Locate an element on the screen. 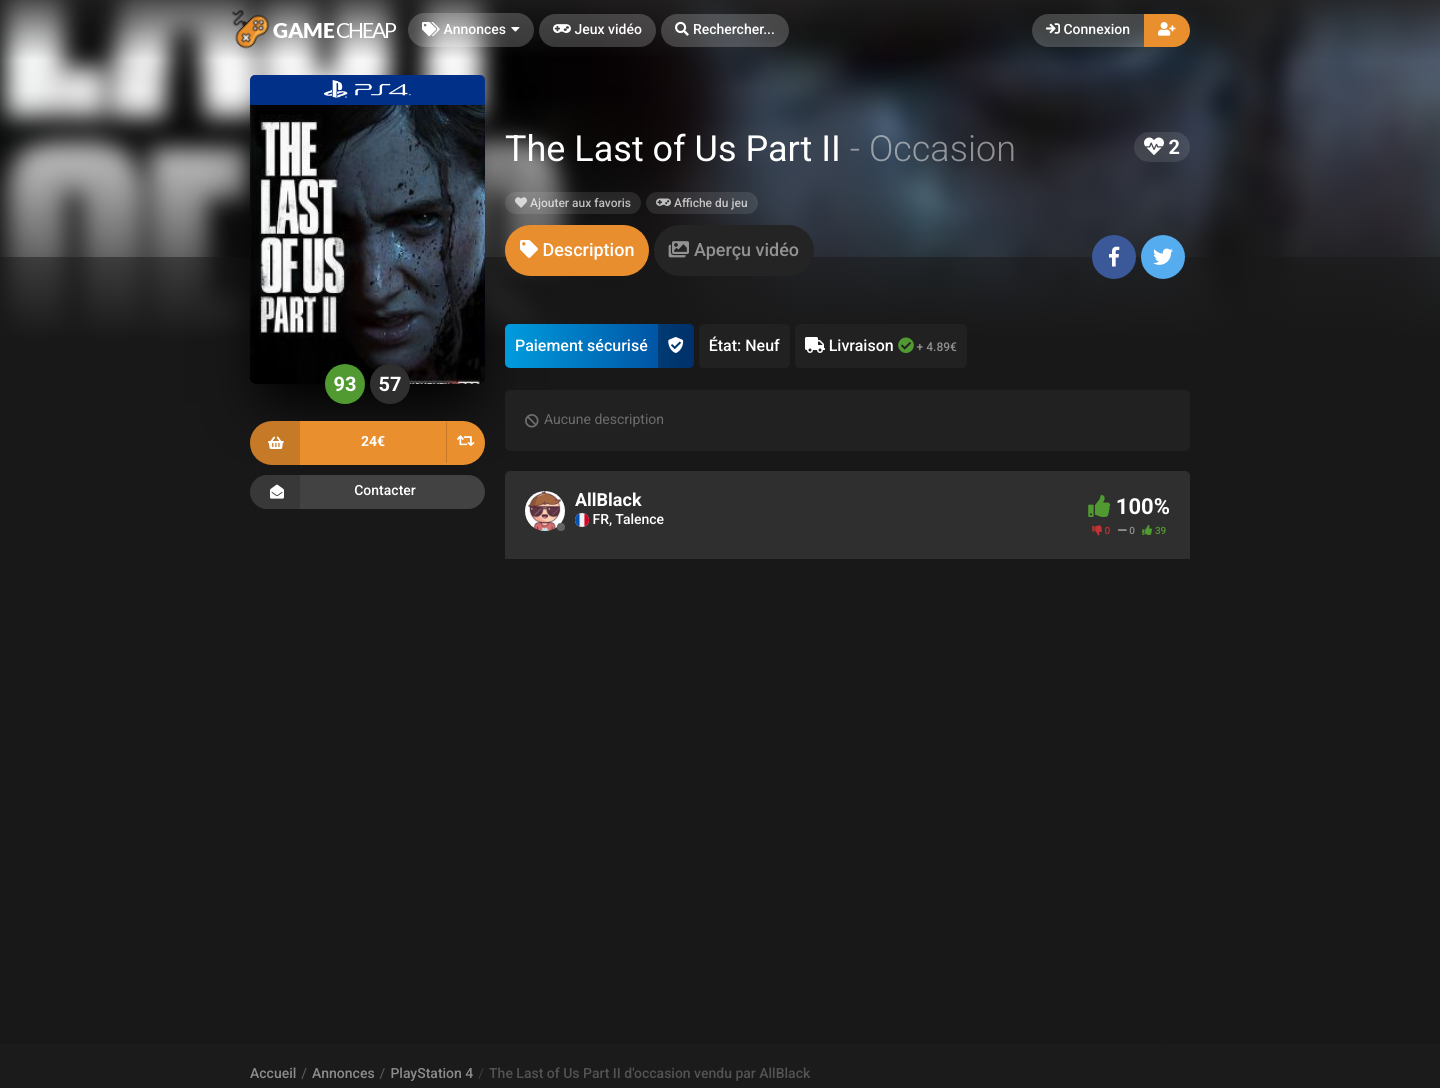 The image size is (1440, 1088). [button] is located at coordinates (725, 30).